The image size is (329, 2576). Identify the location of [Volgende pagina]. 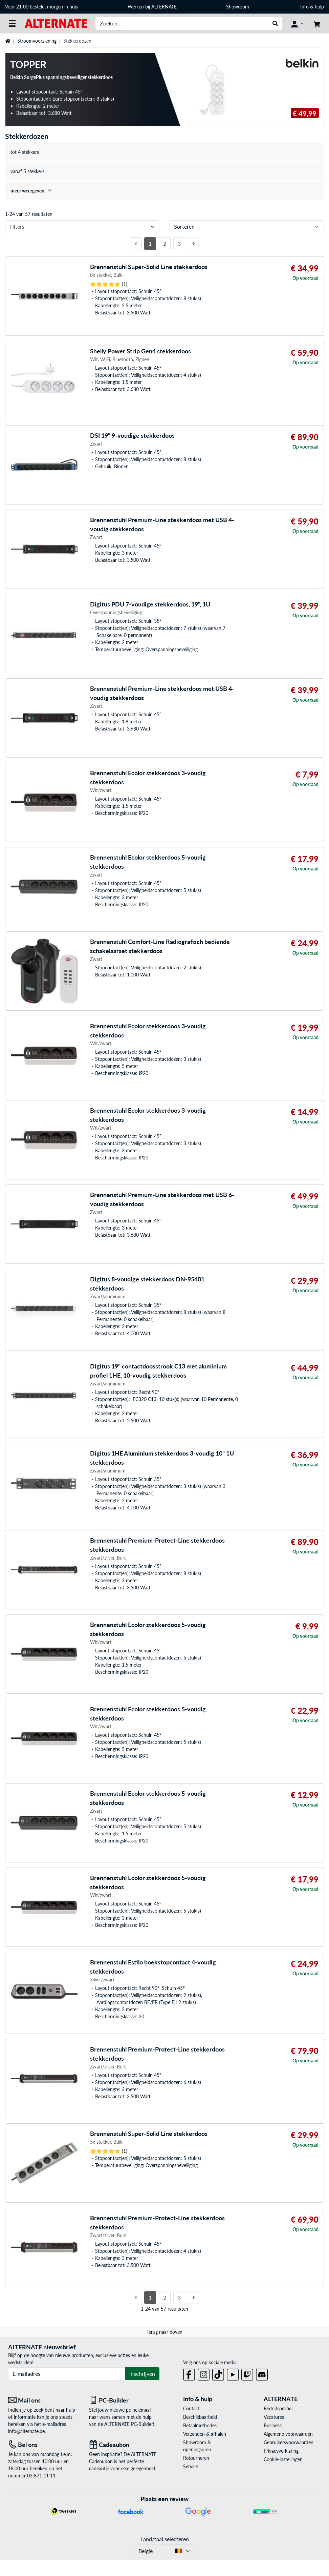
(193, 243).